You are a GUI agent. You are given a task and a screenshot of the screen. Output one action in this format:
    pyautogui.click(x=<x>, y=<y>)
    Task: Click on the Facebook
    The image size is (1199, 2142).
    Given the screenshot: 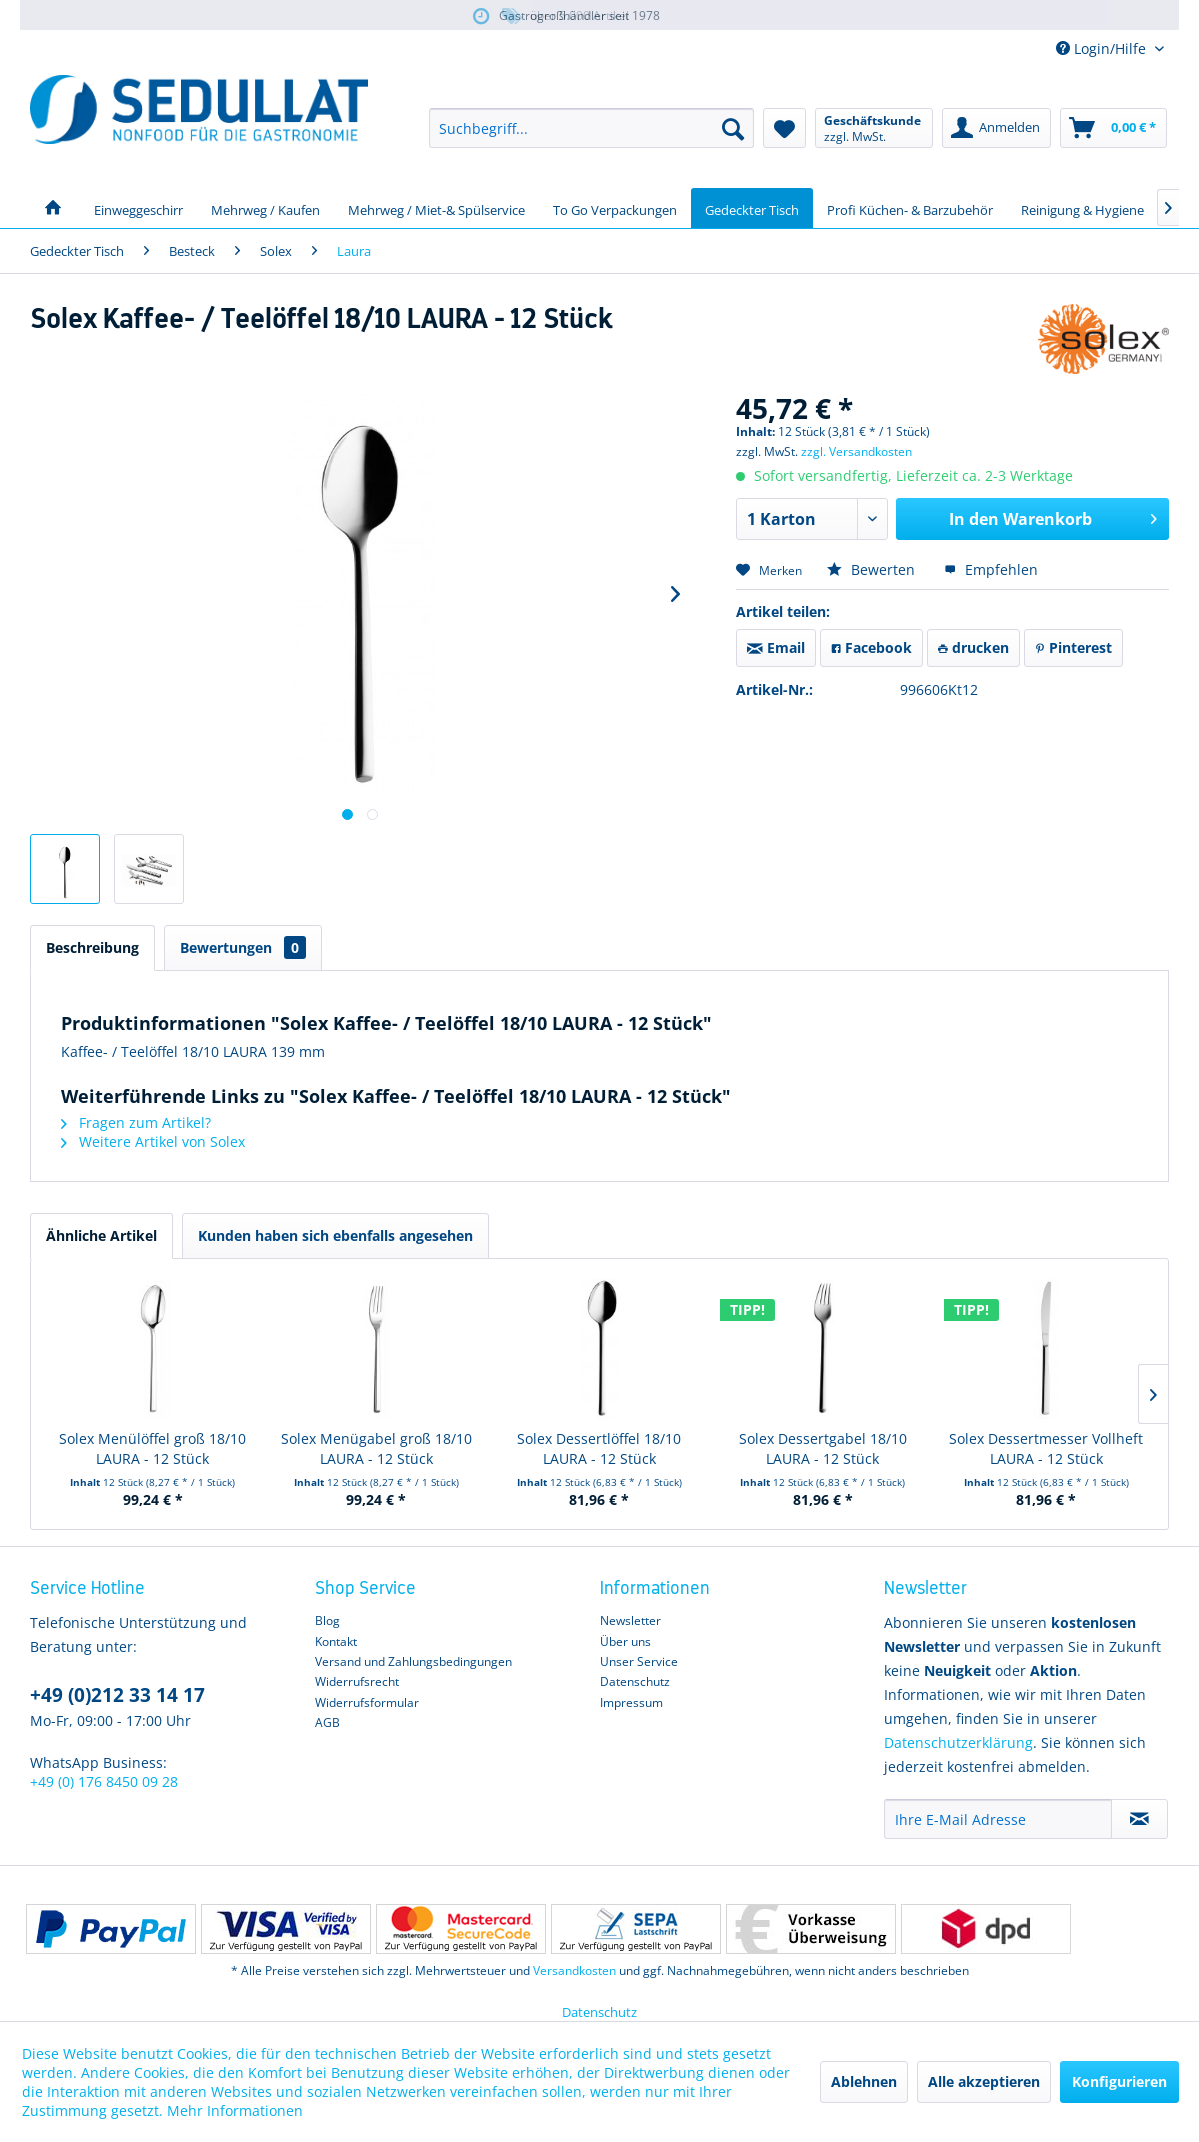 What is the action you would take?
    pyautogui.click(x=871, y=647)
    